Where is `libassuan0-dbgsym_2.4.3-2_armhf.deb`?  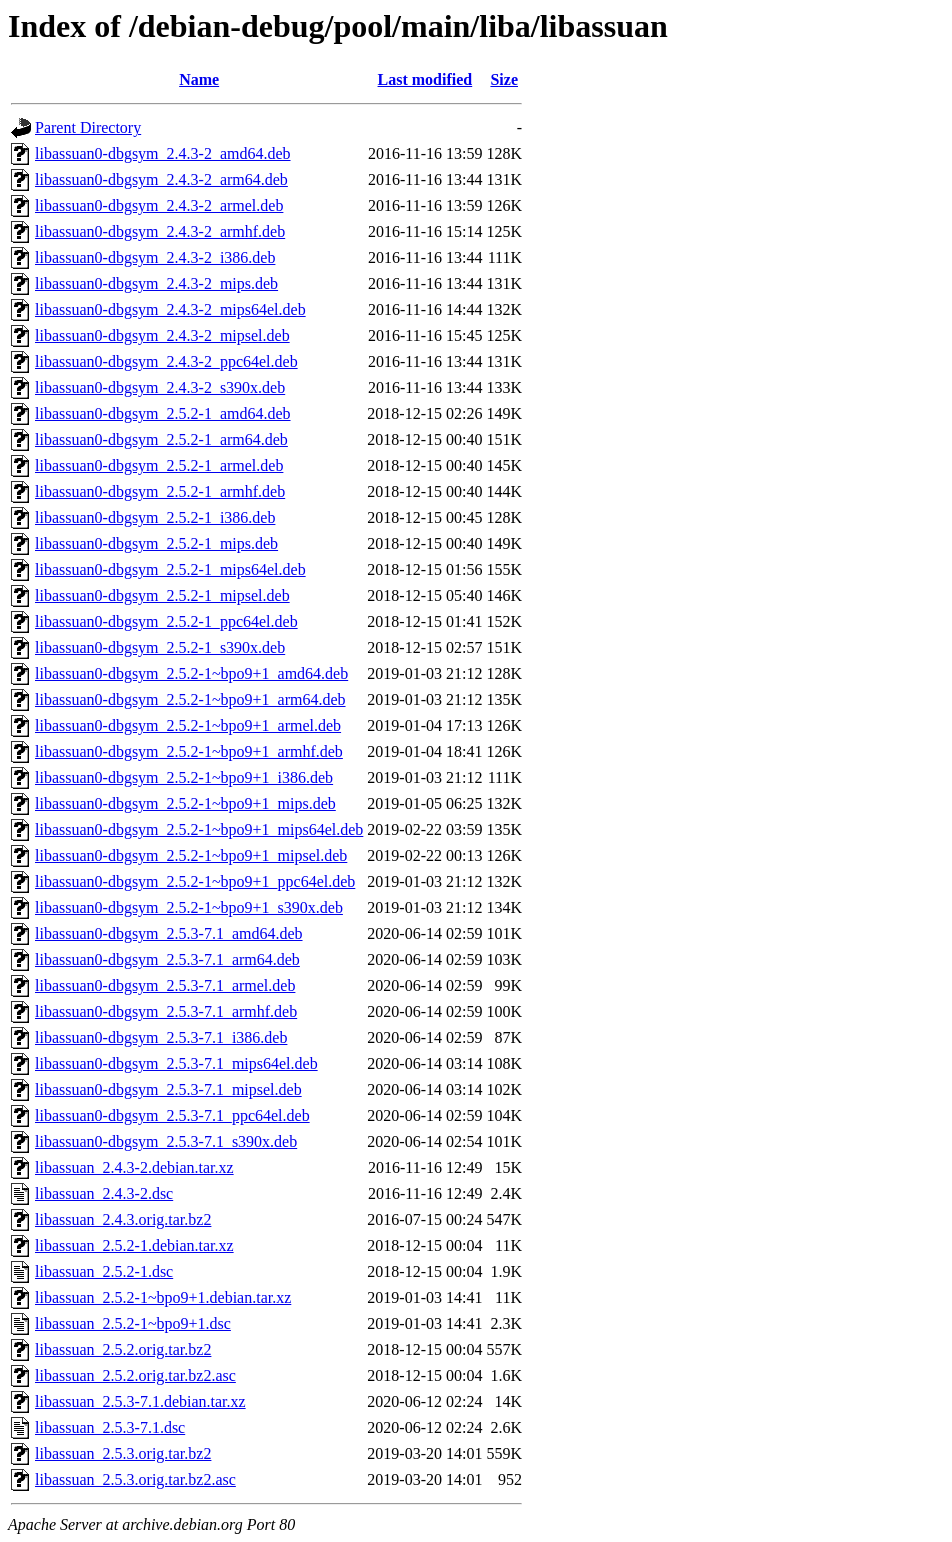
libassuan0-dbgsym_2.4.3-2_armhf.deb is located at coordinates (160, 231).